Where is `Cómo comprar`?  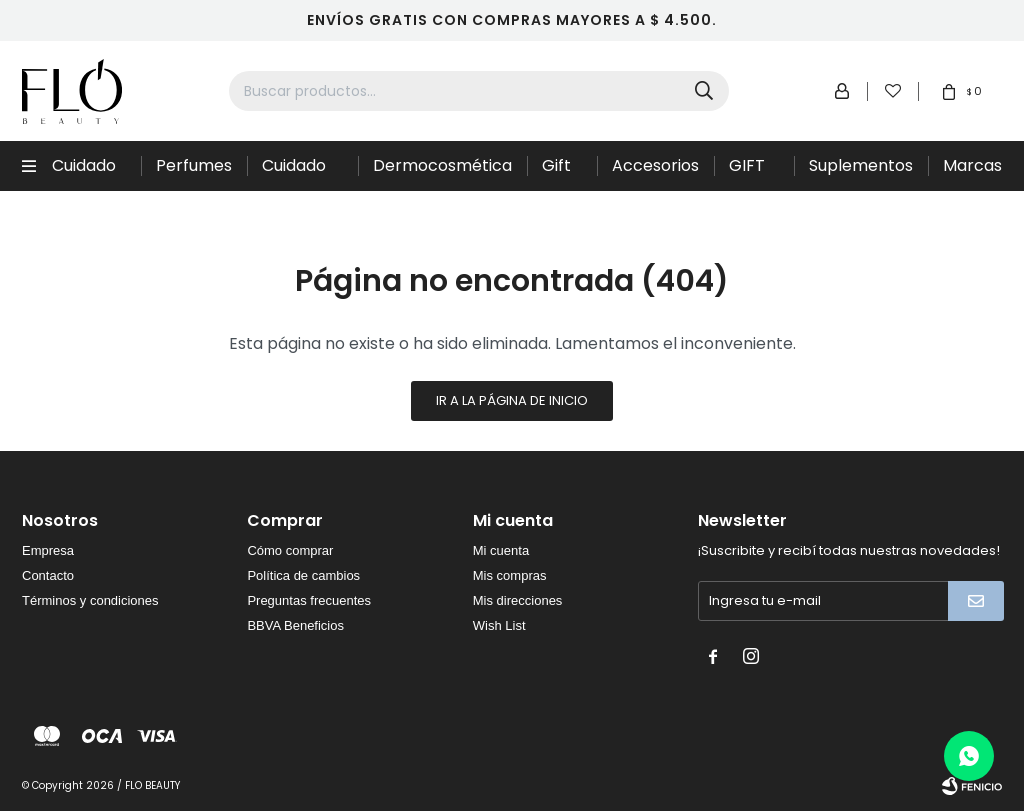 Cómo comprar is located at coordinates (290, 550).